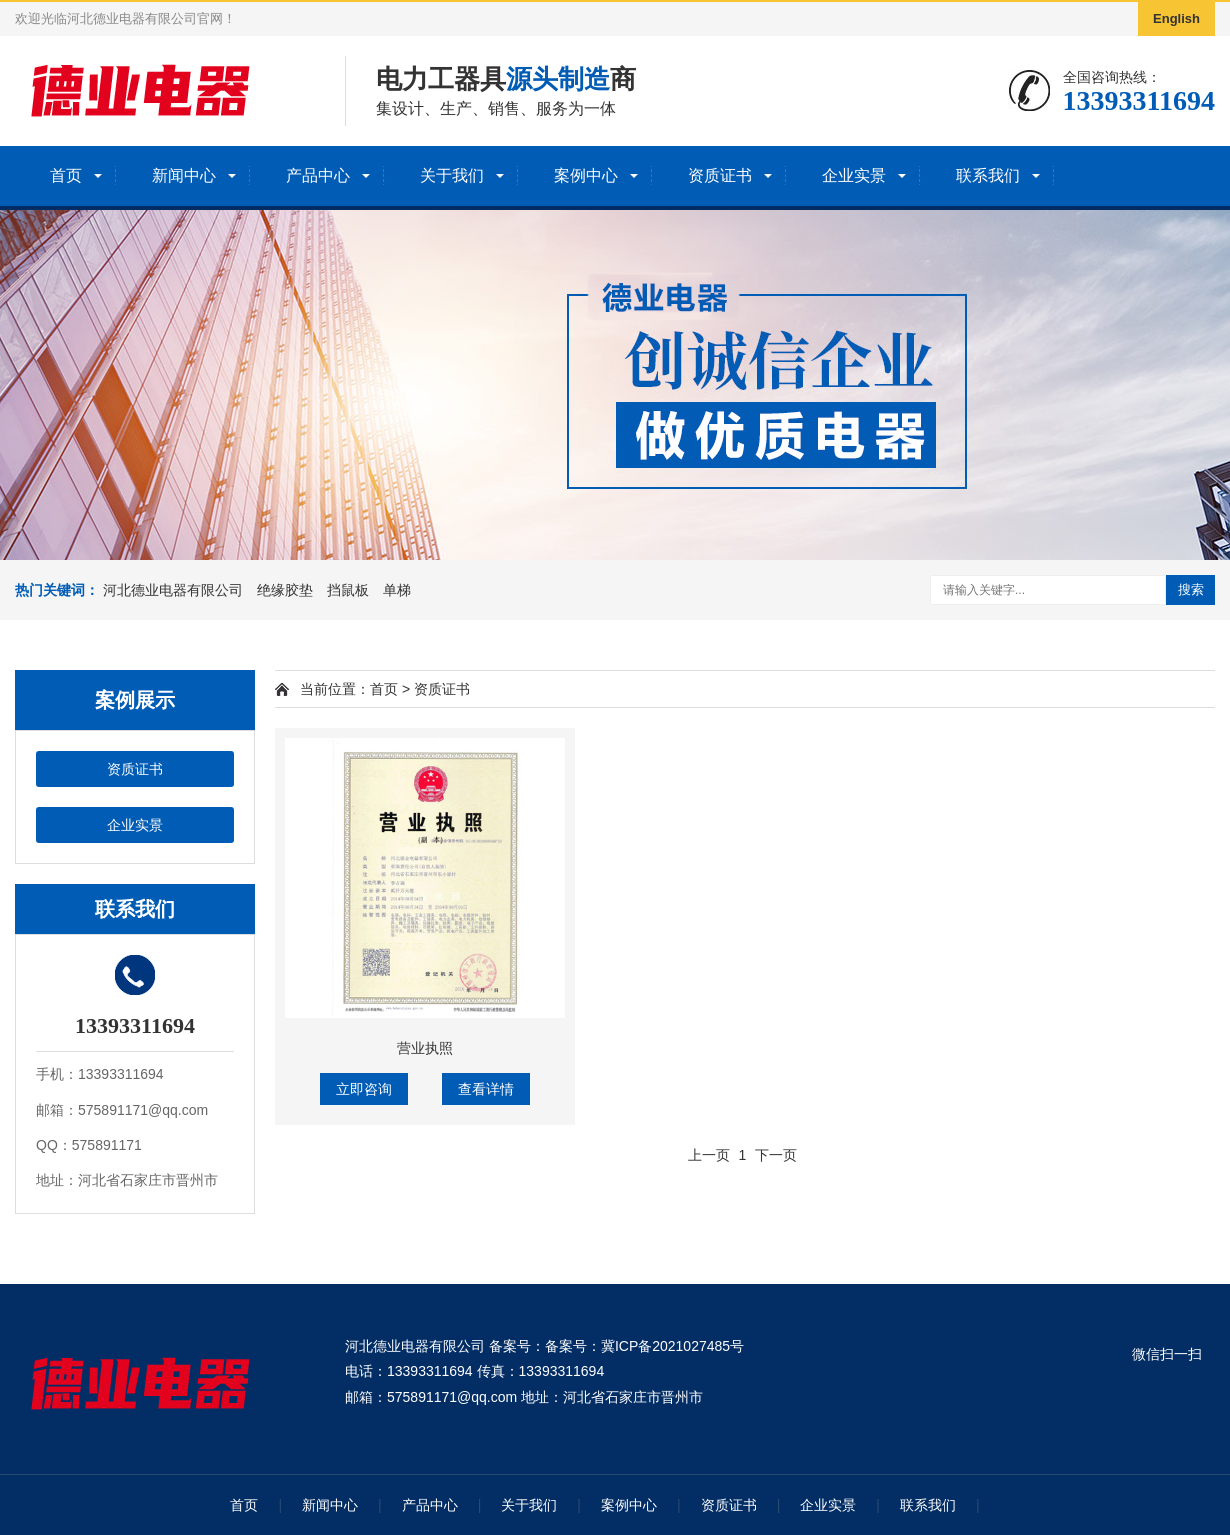  Describe the element at coordinates (348, 590) in the screenshot. I see `挡鼠板` at that location.